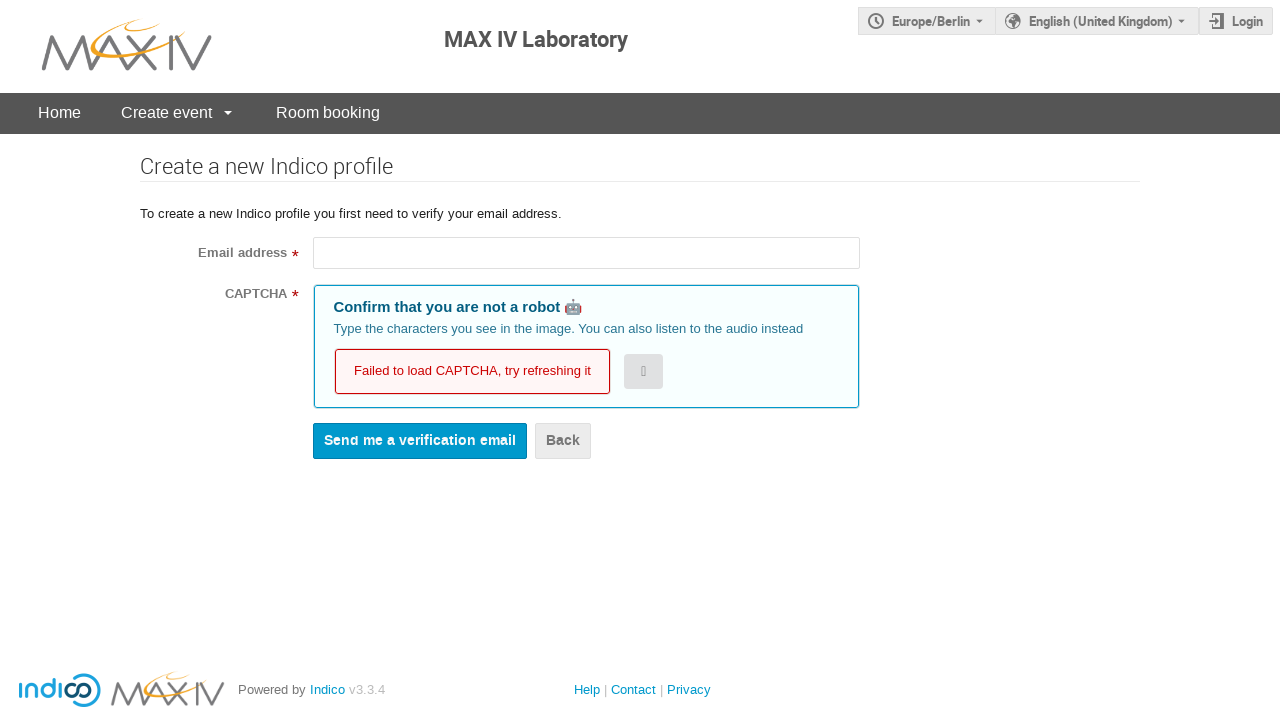  Describe the element at coordinates (931, 21) in the screenshot. I see `Europe/Berlin` at that location.